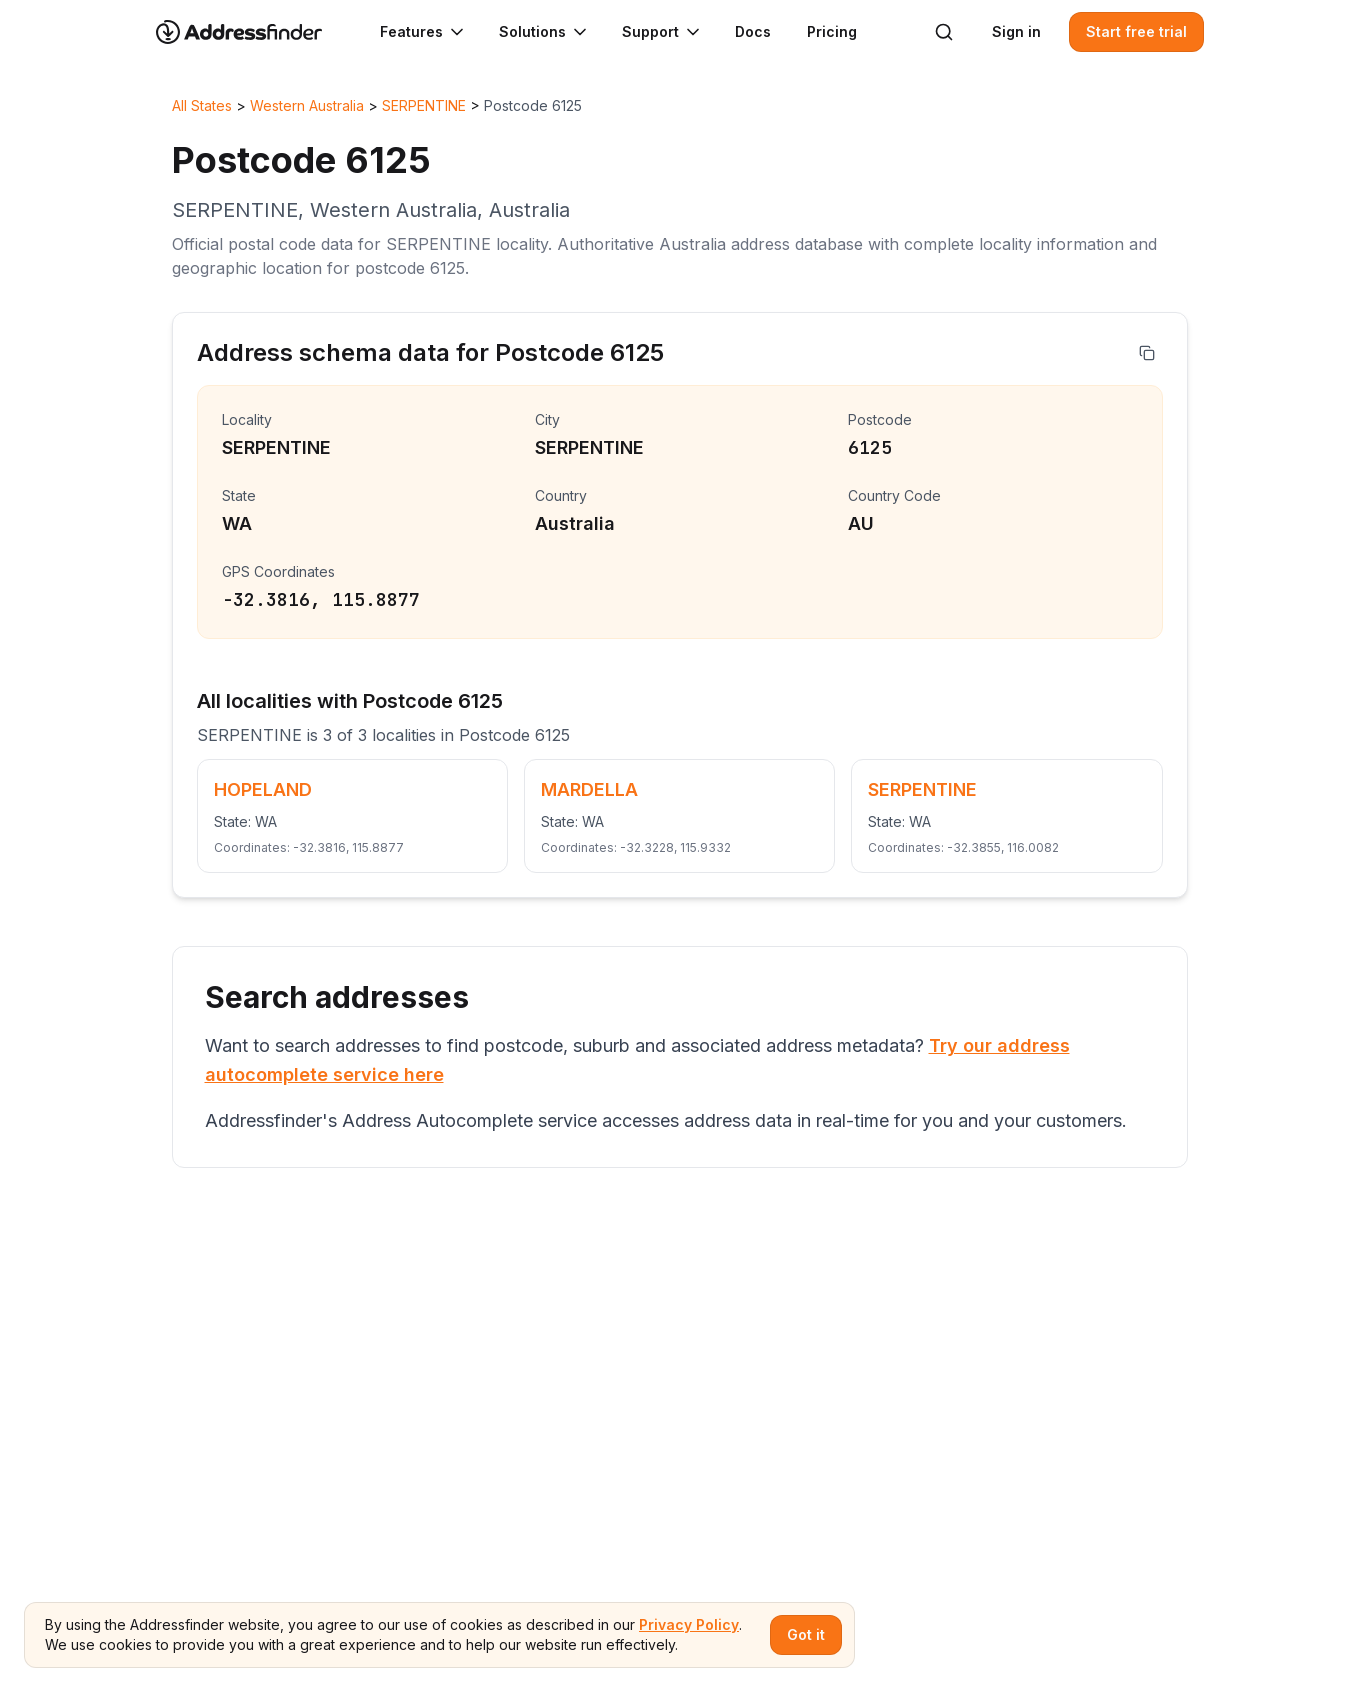 This screenshot has width=1359, height=1692. What do you see at coordinates (307, 105) in the screenshot?
I see `Western Australia` at bounding box center [307, 105].